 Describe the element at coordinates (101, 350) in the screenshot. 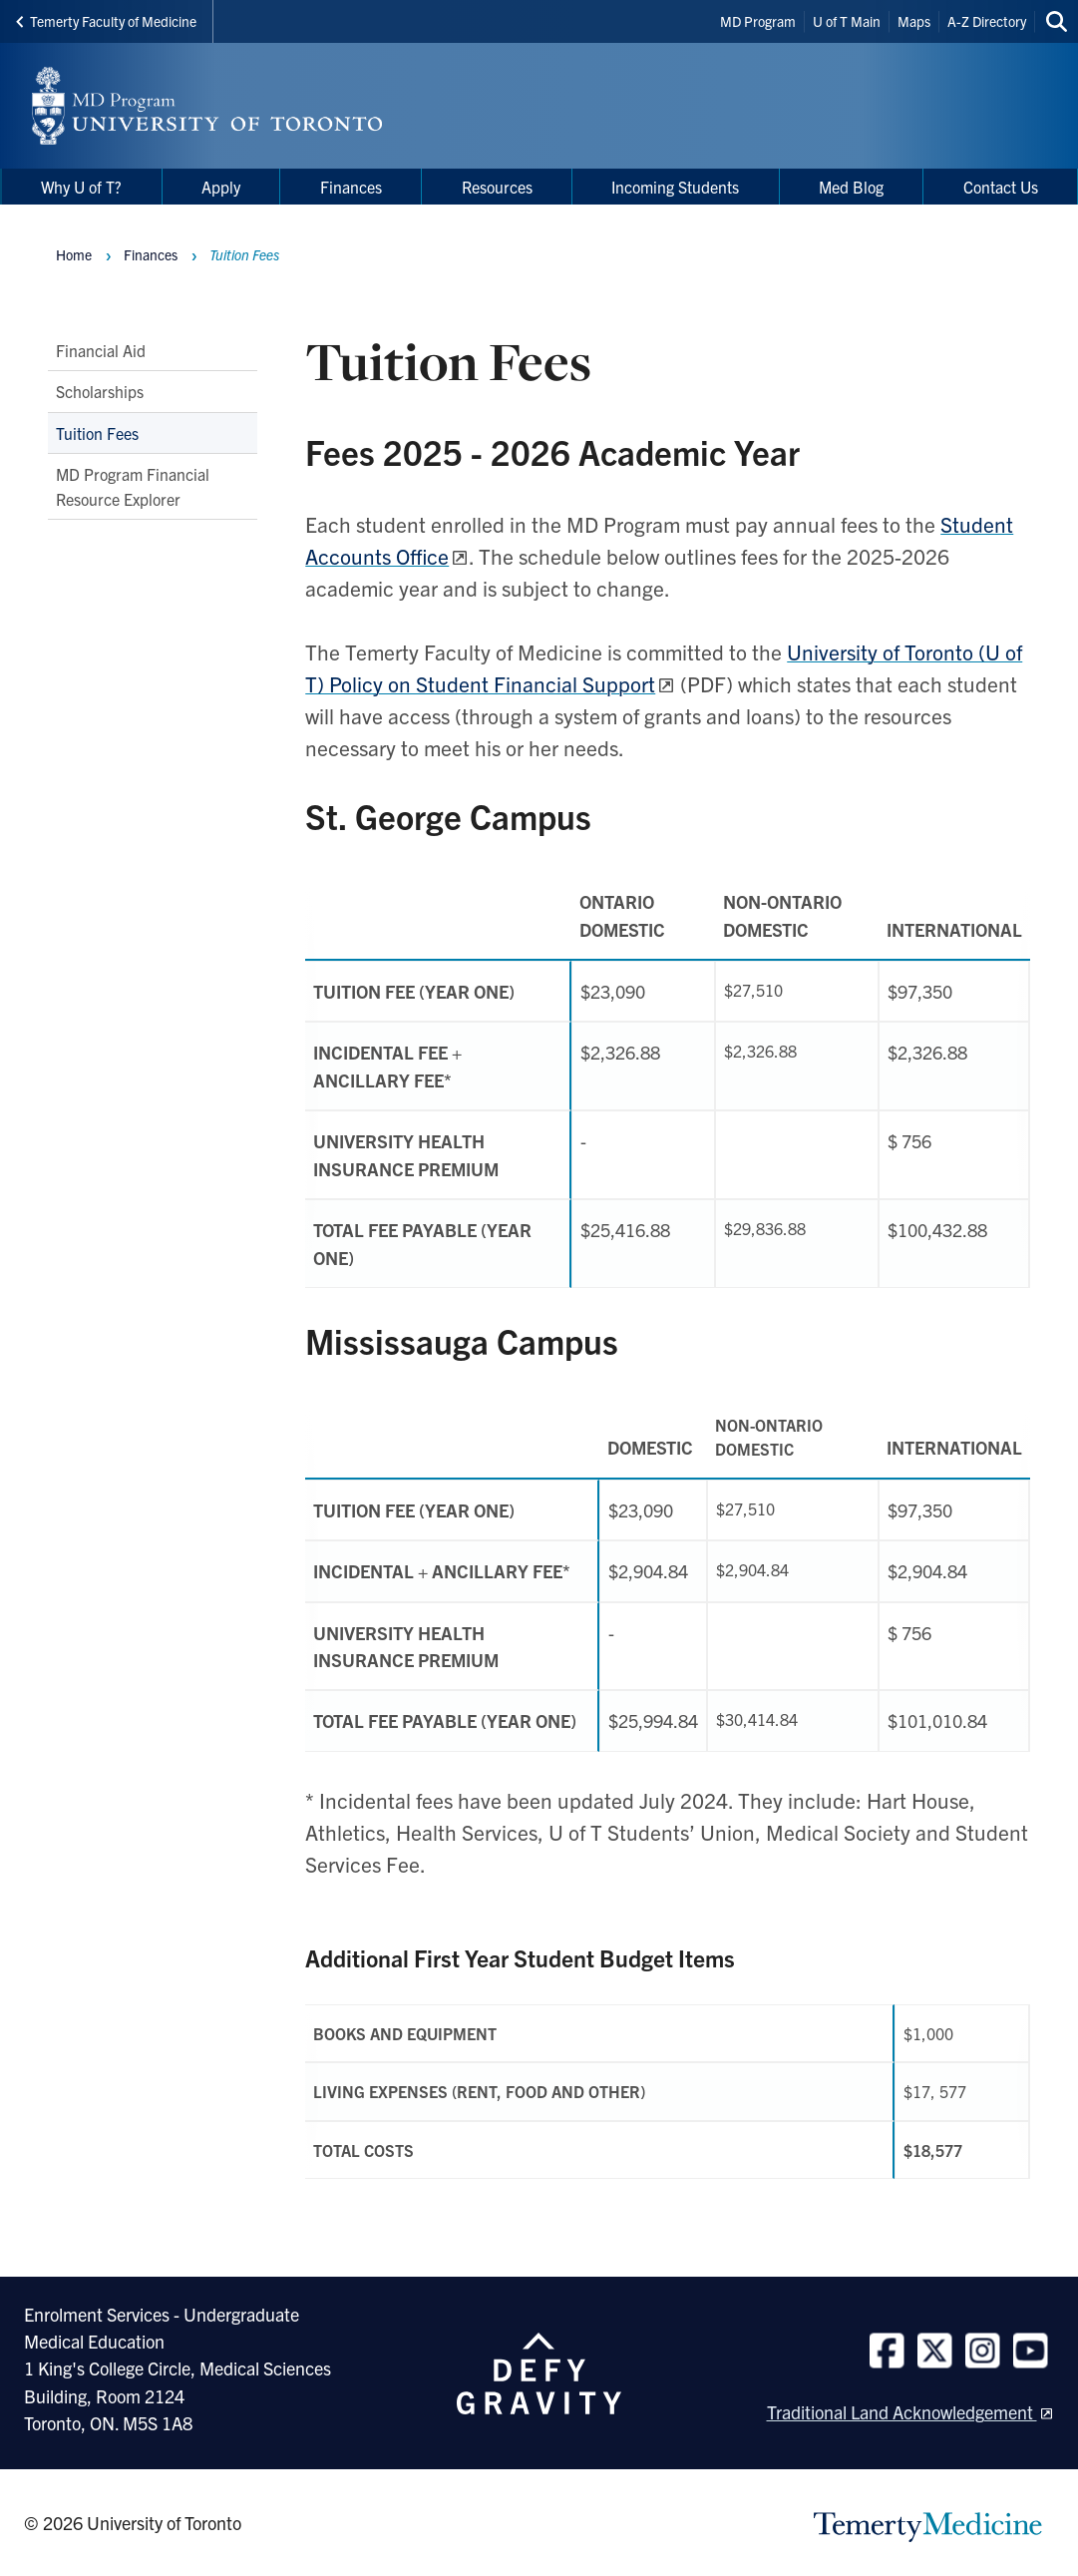

I see `Financial Aid` at that location.